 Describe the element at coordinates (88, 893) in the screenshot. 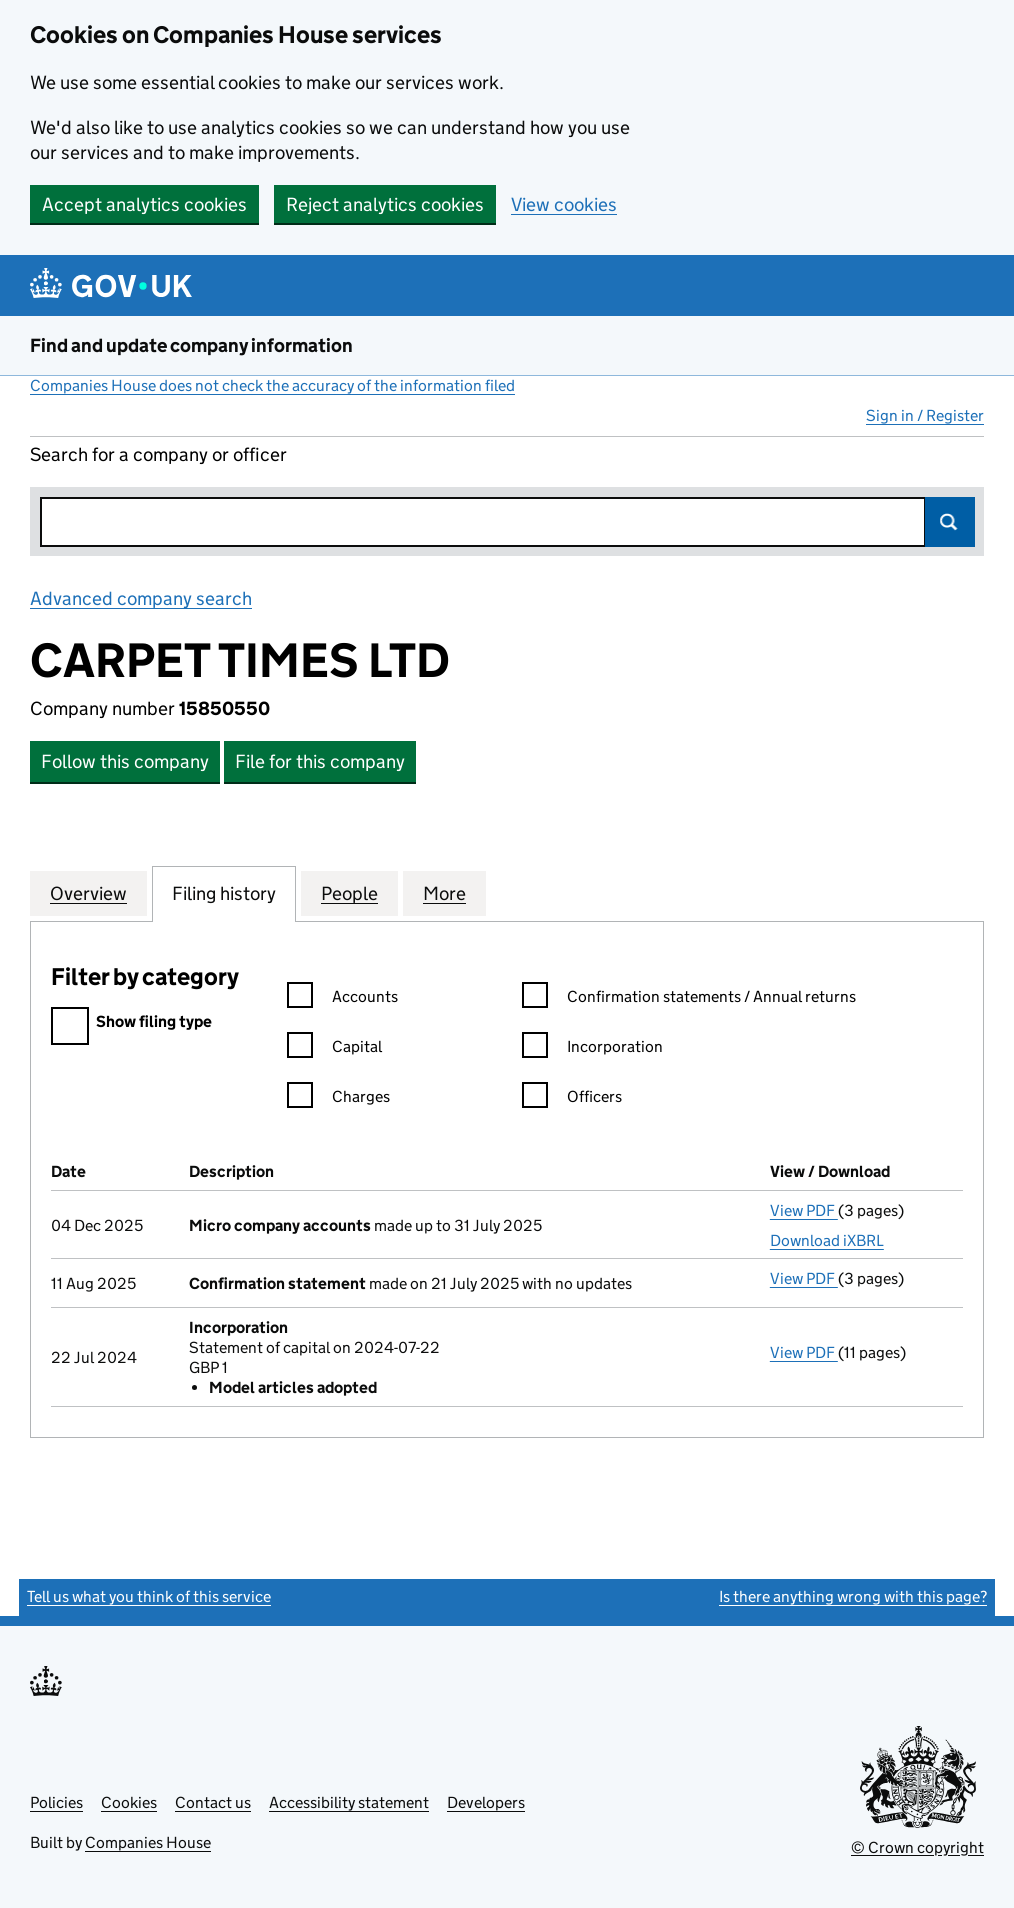

I see `Overview [tab]` at that location.